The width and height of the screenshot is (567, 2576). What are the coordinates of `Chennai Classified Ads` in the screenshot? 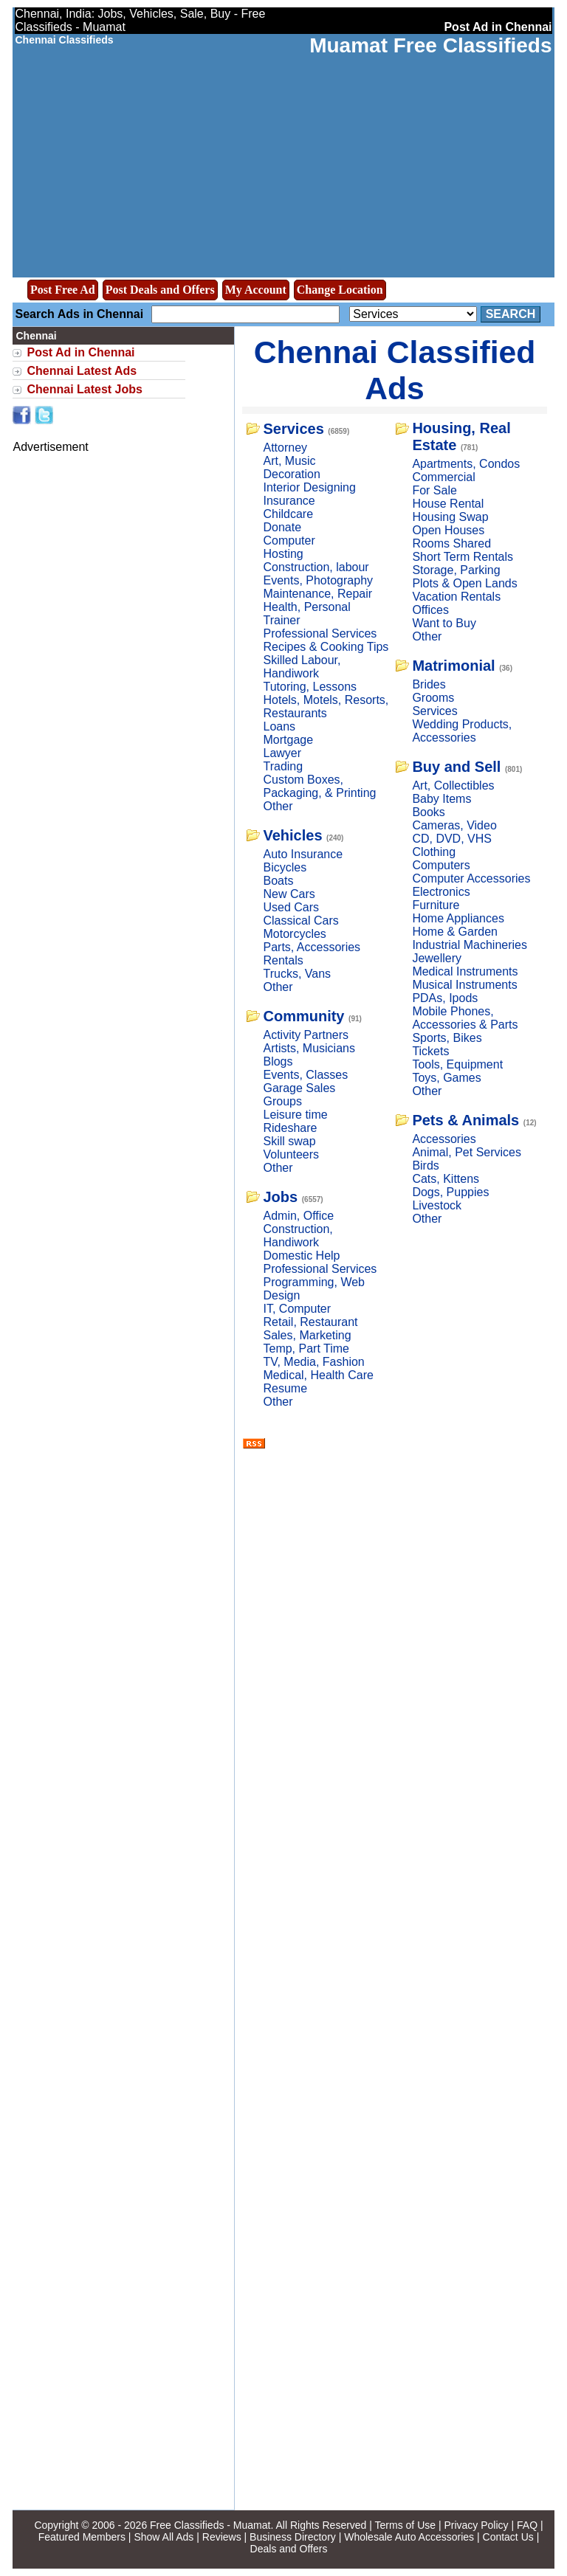 It's located at (395, 370).